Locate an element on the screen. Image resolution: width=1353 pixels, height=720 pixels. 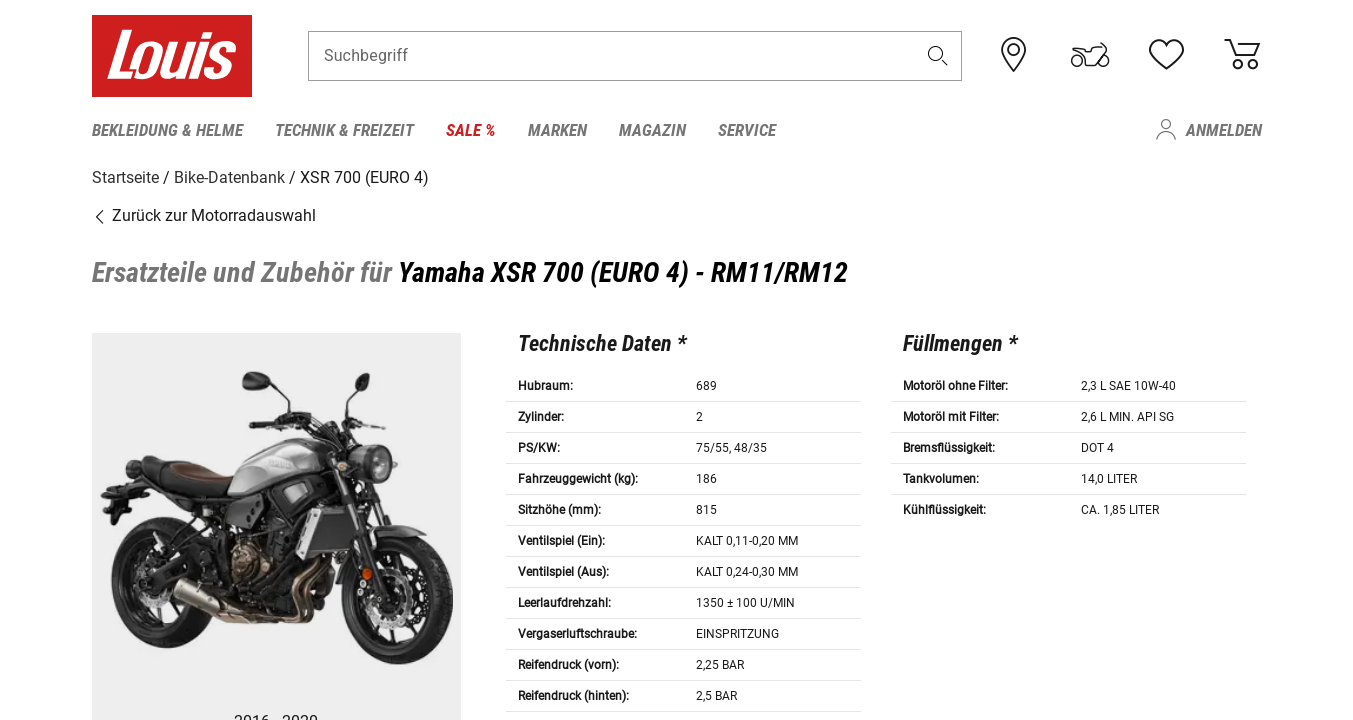
Technik & Freizeit [menuitem] is located at coordinates (344, 130).